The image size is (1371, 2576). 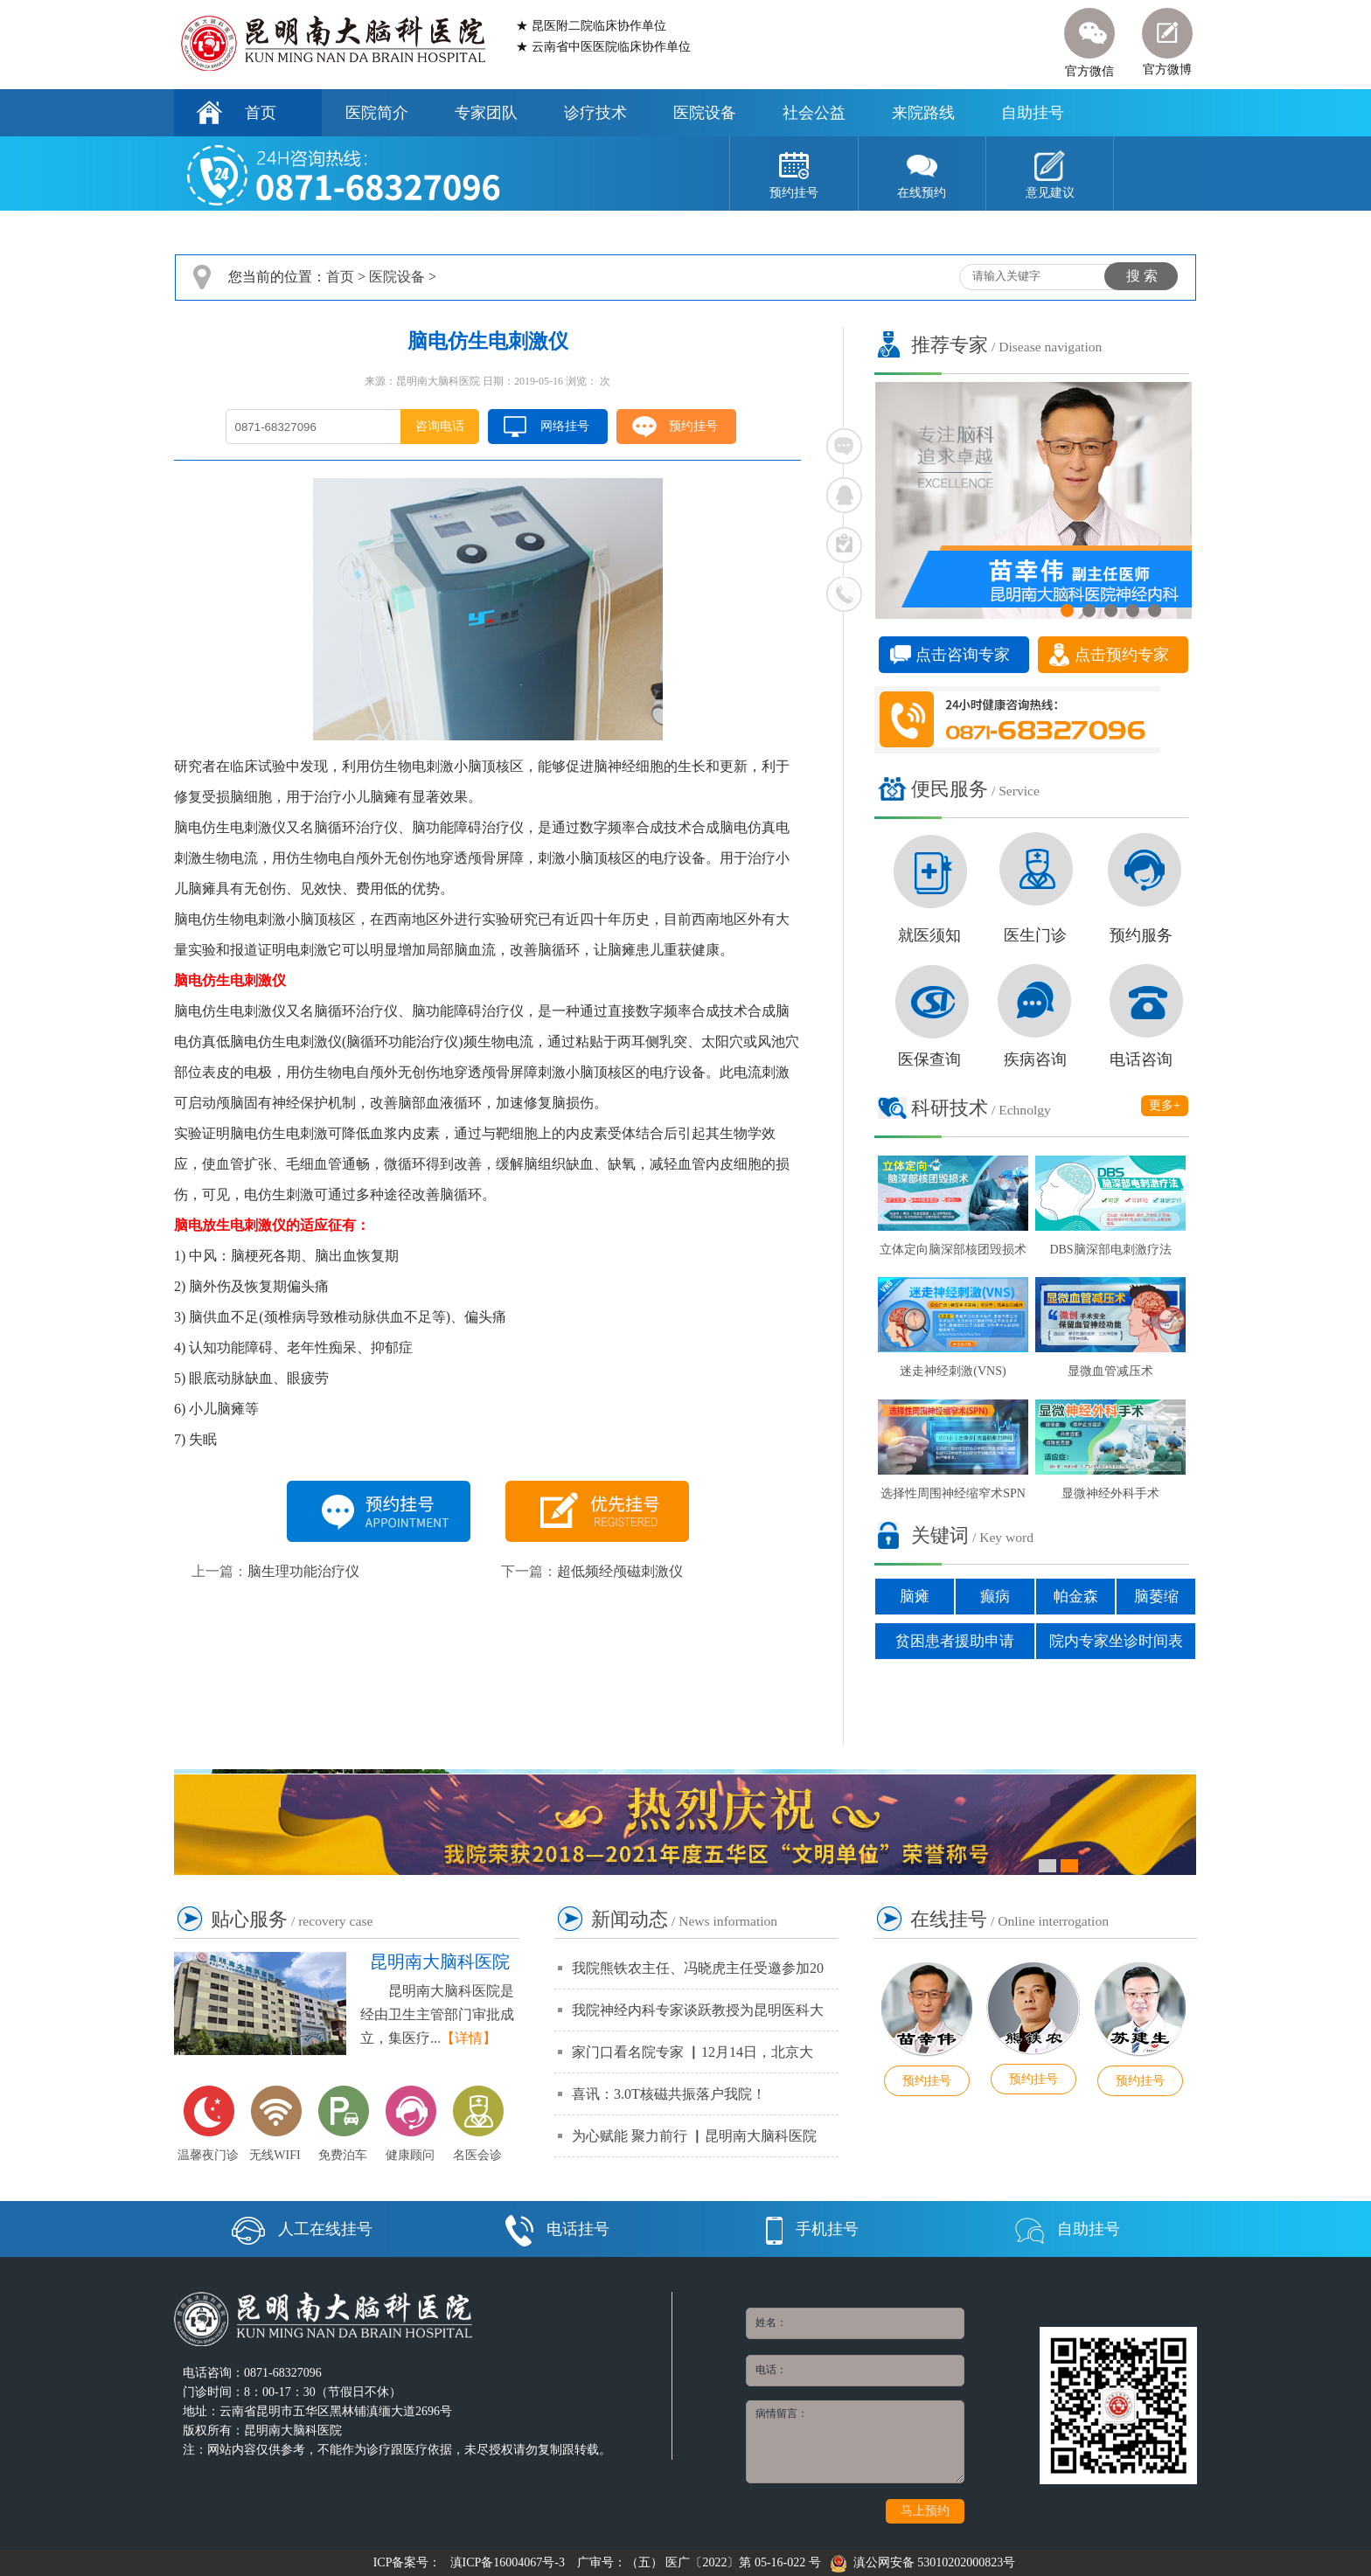 I want to click on 【详情】, so click(x=469, y=2038).